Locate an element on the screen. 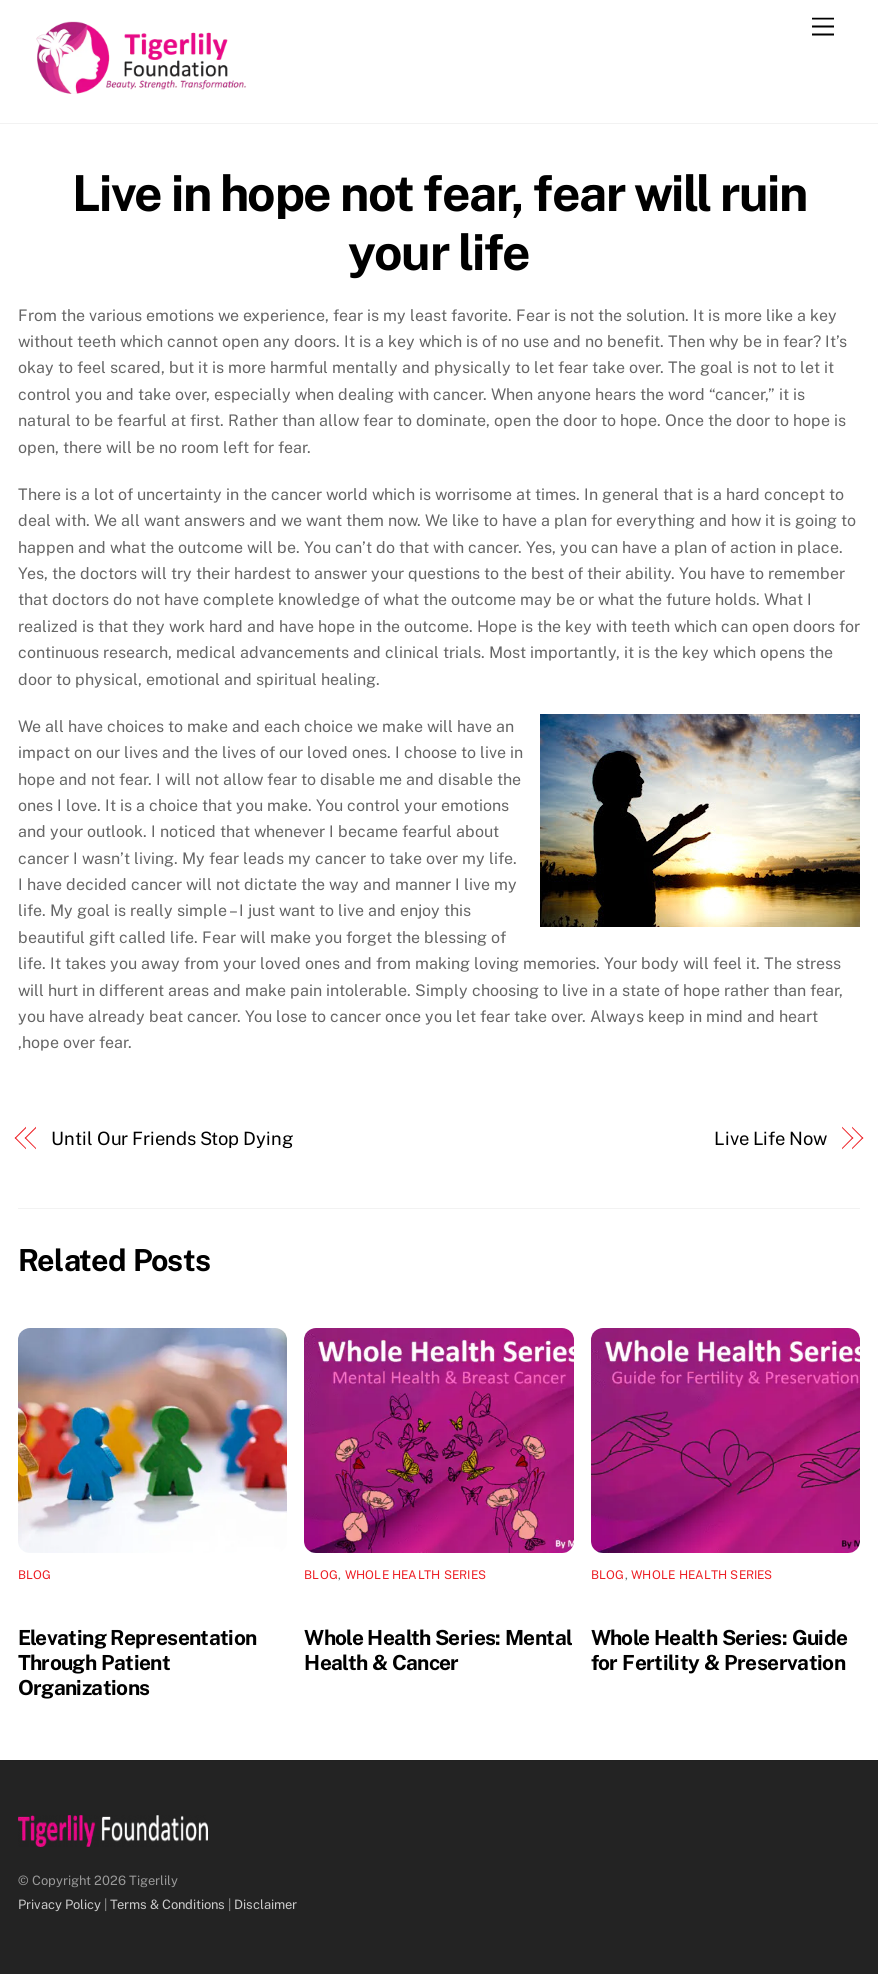 This screenshot has height=1974, width=878. Until Our Friends Stop Dying is located at coordinates (171, 1138).